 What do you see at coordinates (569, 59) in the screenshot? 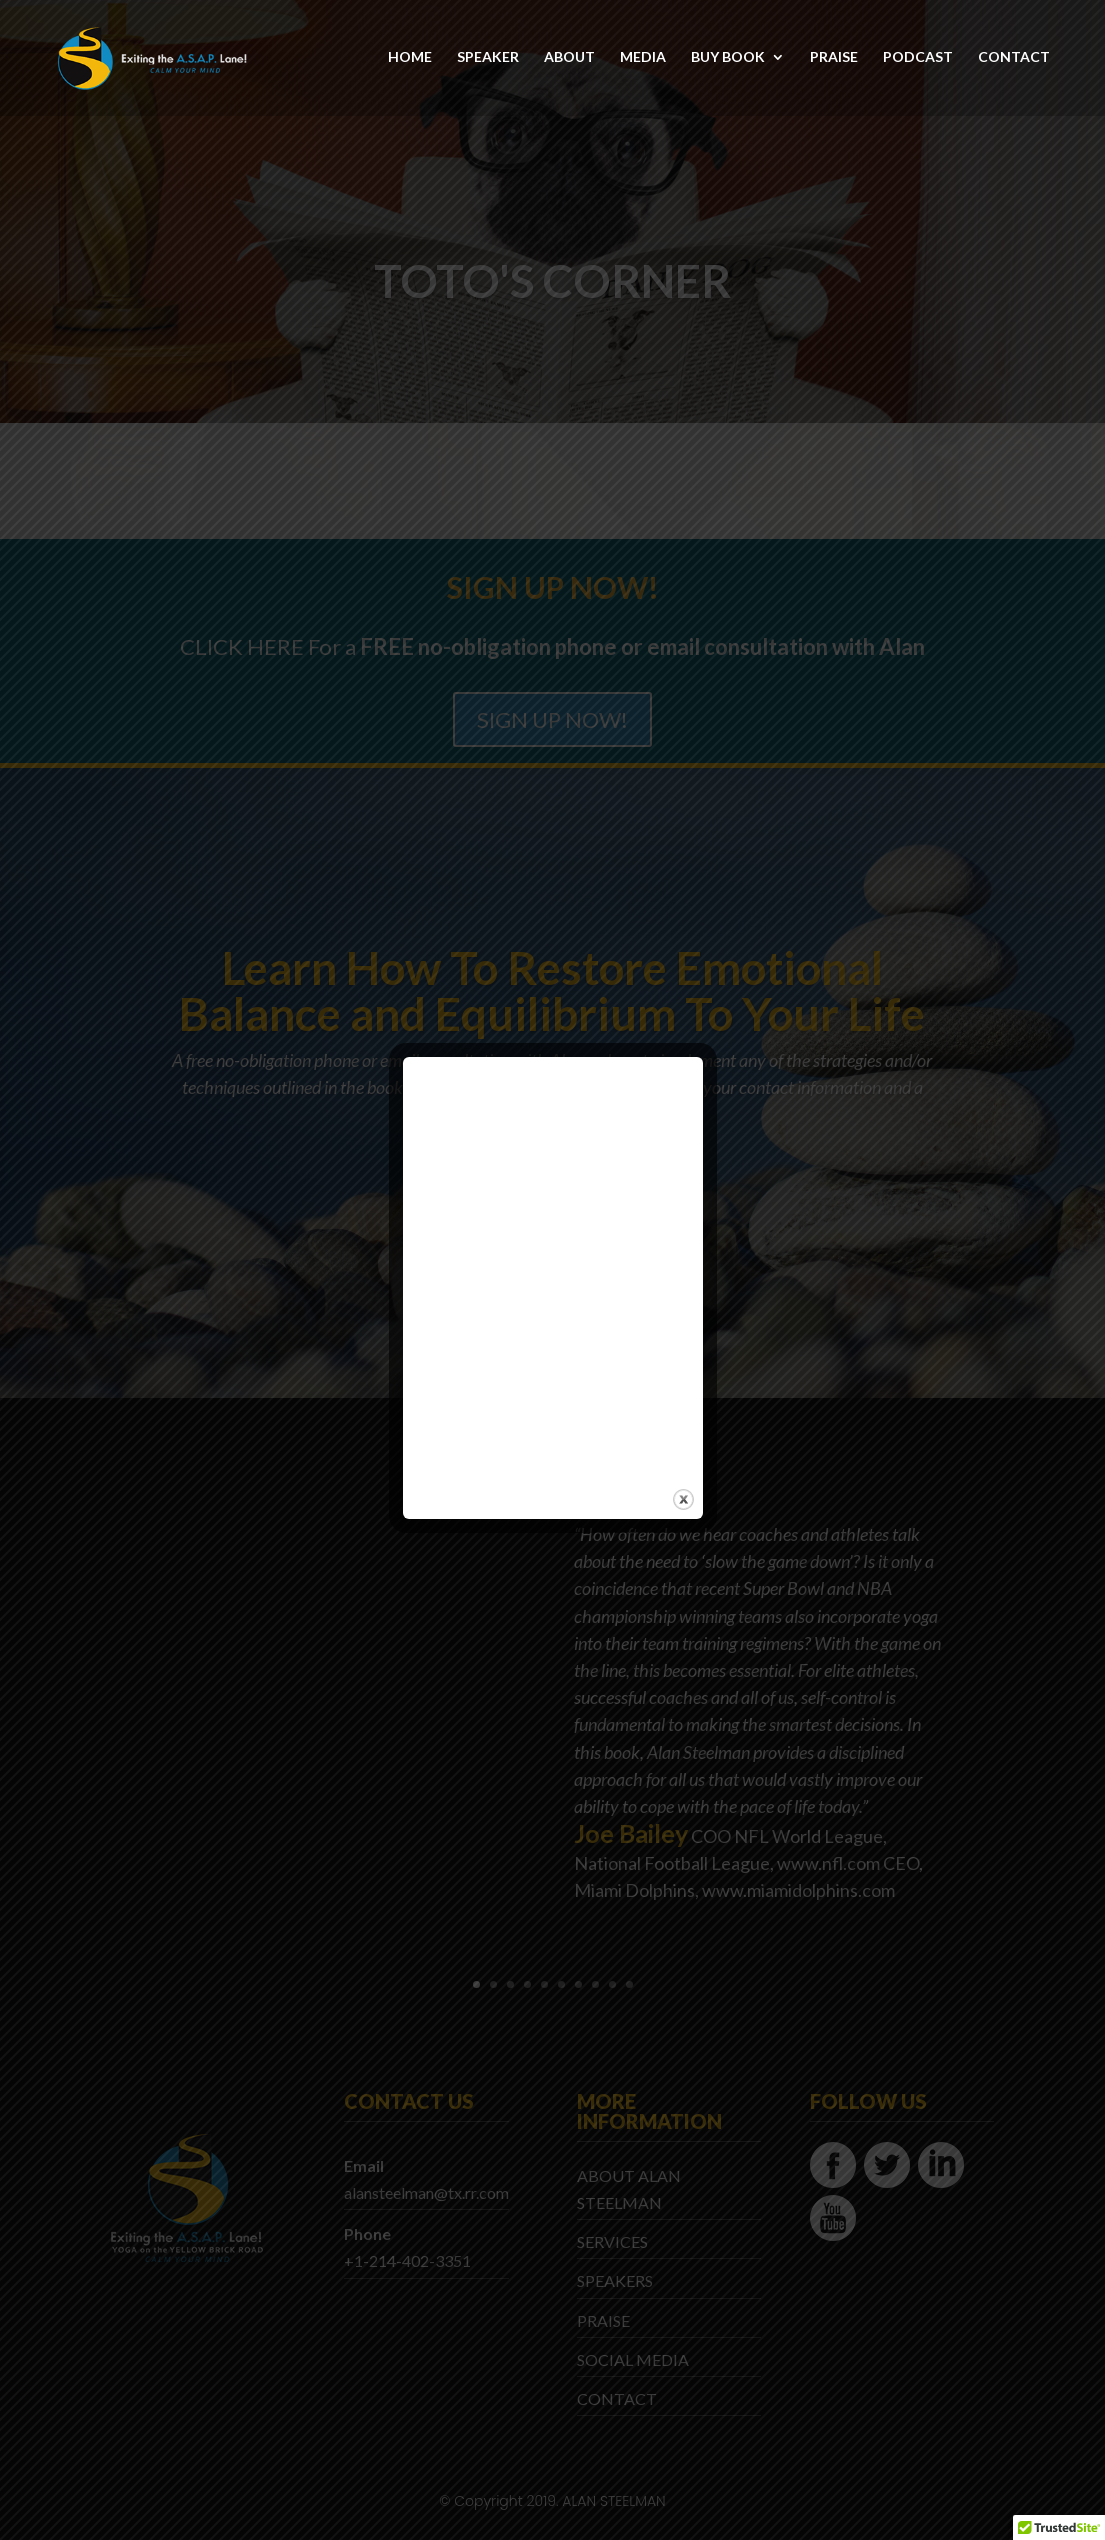
I see `ABOUT` at bounding box center [569, 59].